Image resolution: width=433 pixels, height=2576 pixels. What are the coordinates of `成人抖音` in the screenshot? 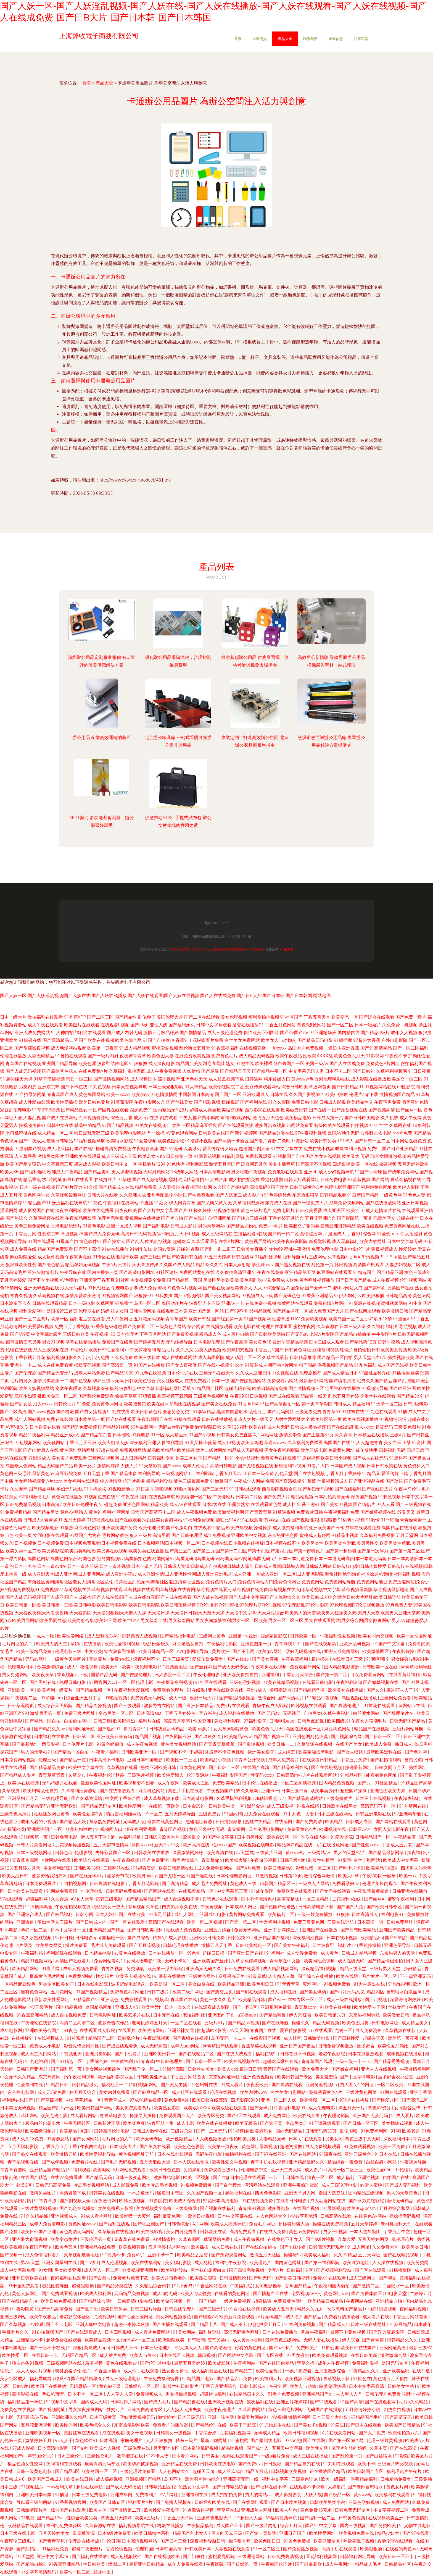 It's located at (291, 1504).